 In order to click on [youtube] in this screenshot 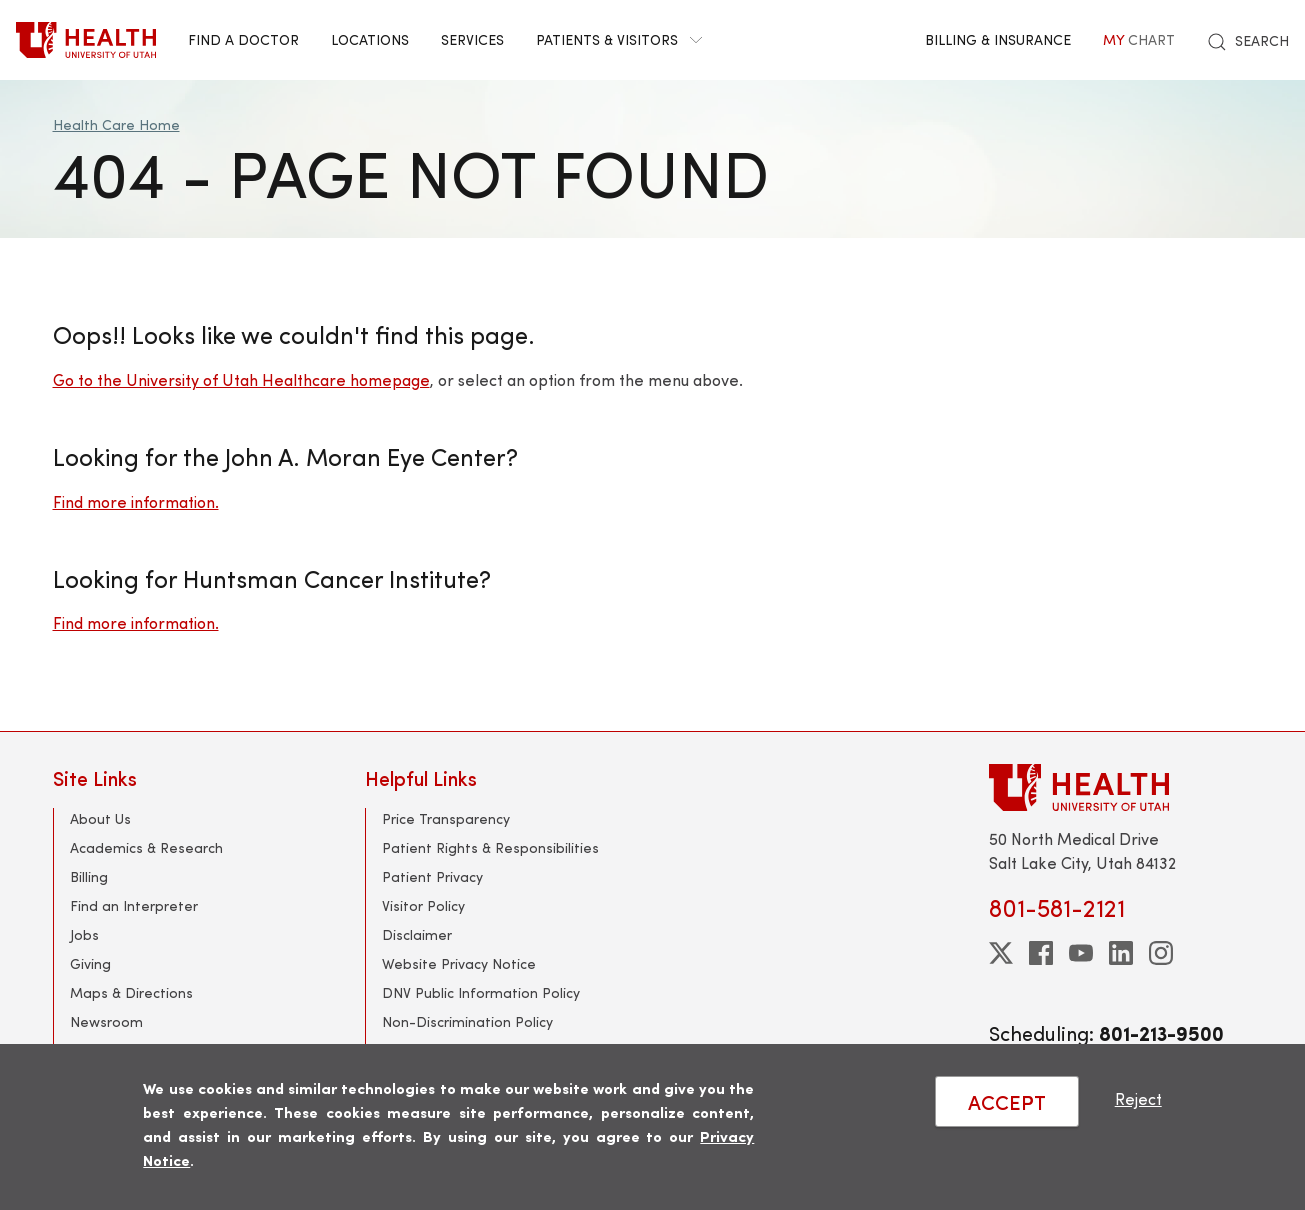, I will do `click(1081, 953)`.